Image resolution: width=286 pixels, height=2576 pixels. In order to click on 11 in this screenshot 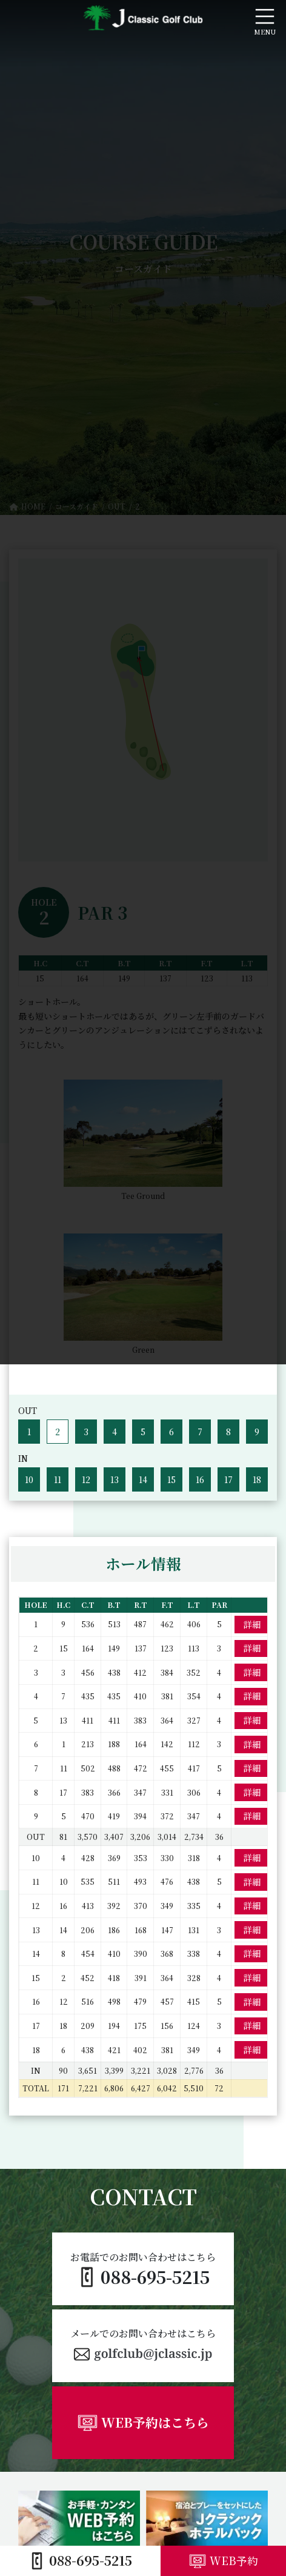, I will do `click(57, 1479)`.